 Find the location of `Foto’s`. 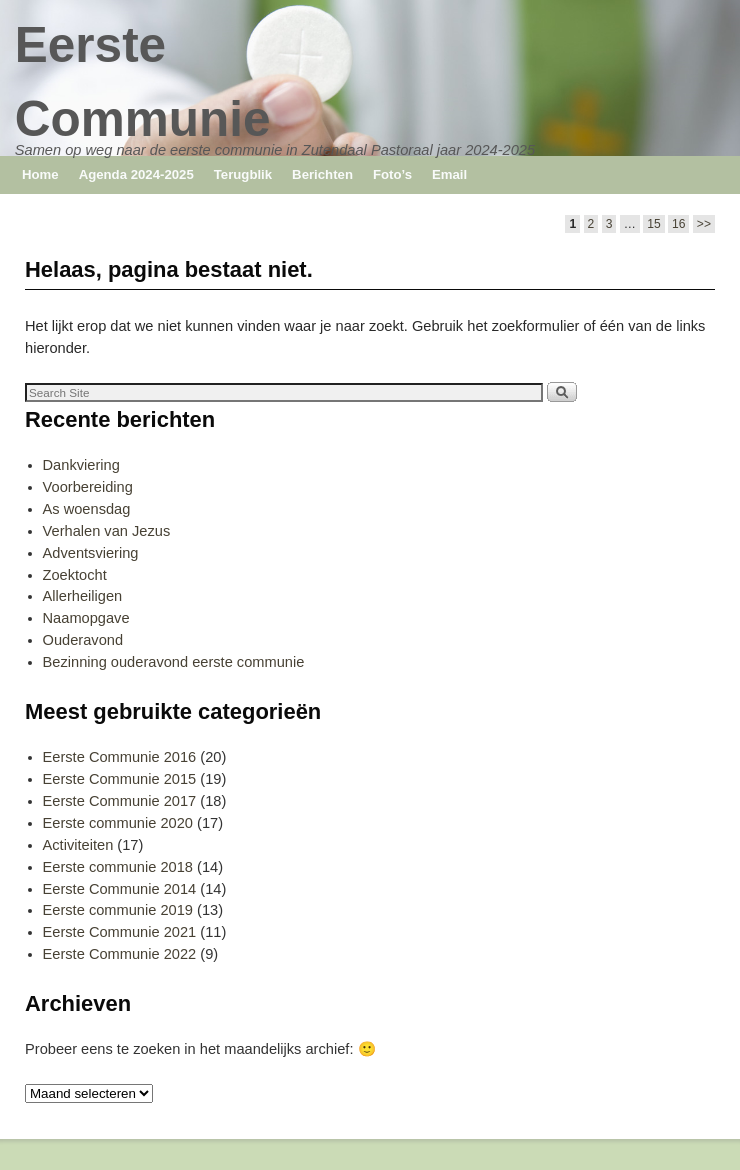

Foto’s is located at coordinates (392, 174).